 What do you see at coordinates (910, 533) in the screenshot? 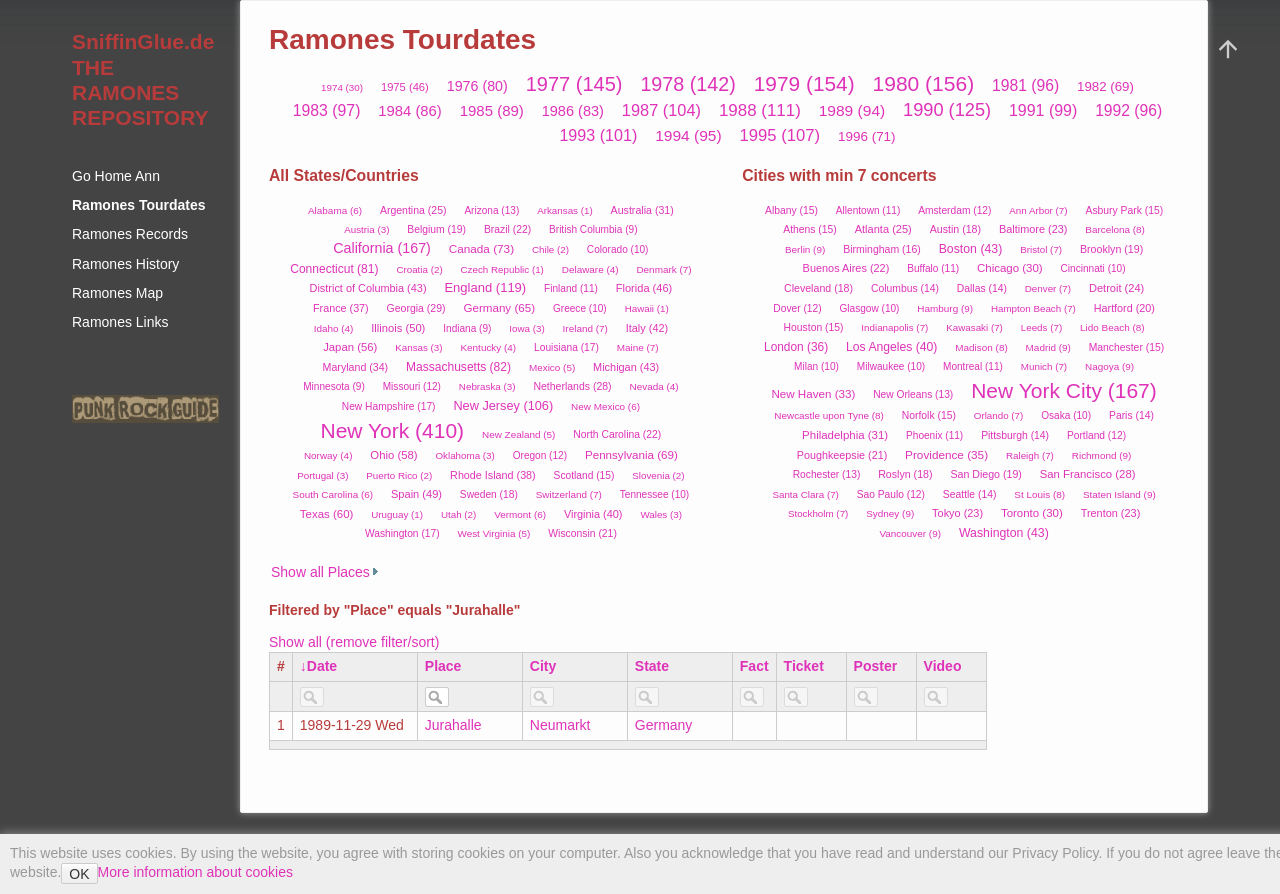
I see `Vancouver (9)` at bounding box center [910, 533].